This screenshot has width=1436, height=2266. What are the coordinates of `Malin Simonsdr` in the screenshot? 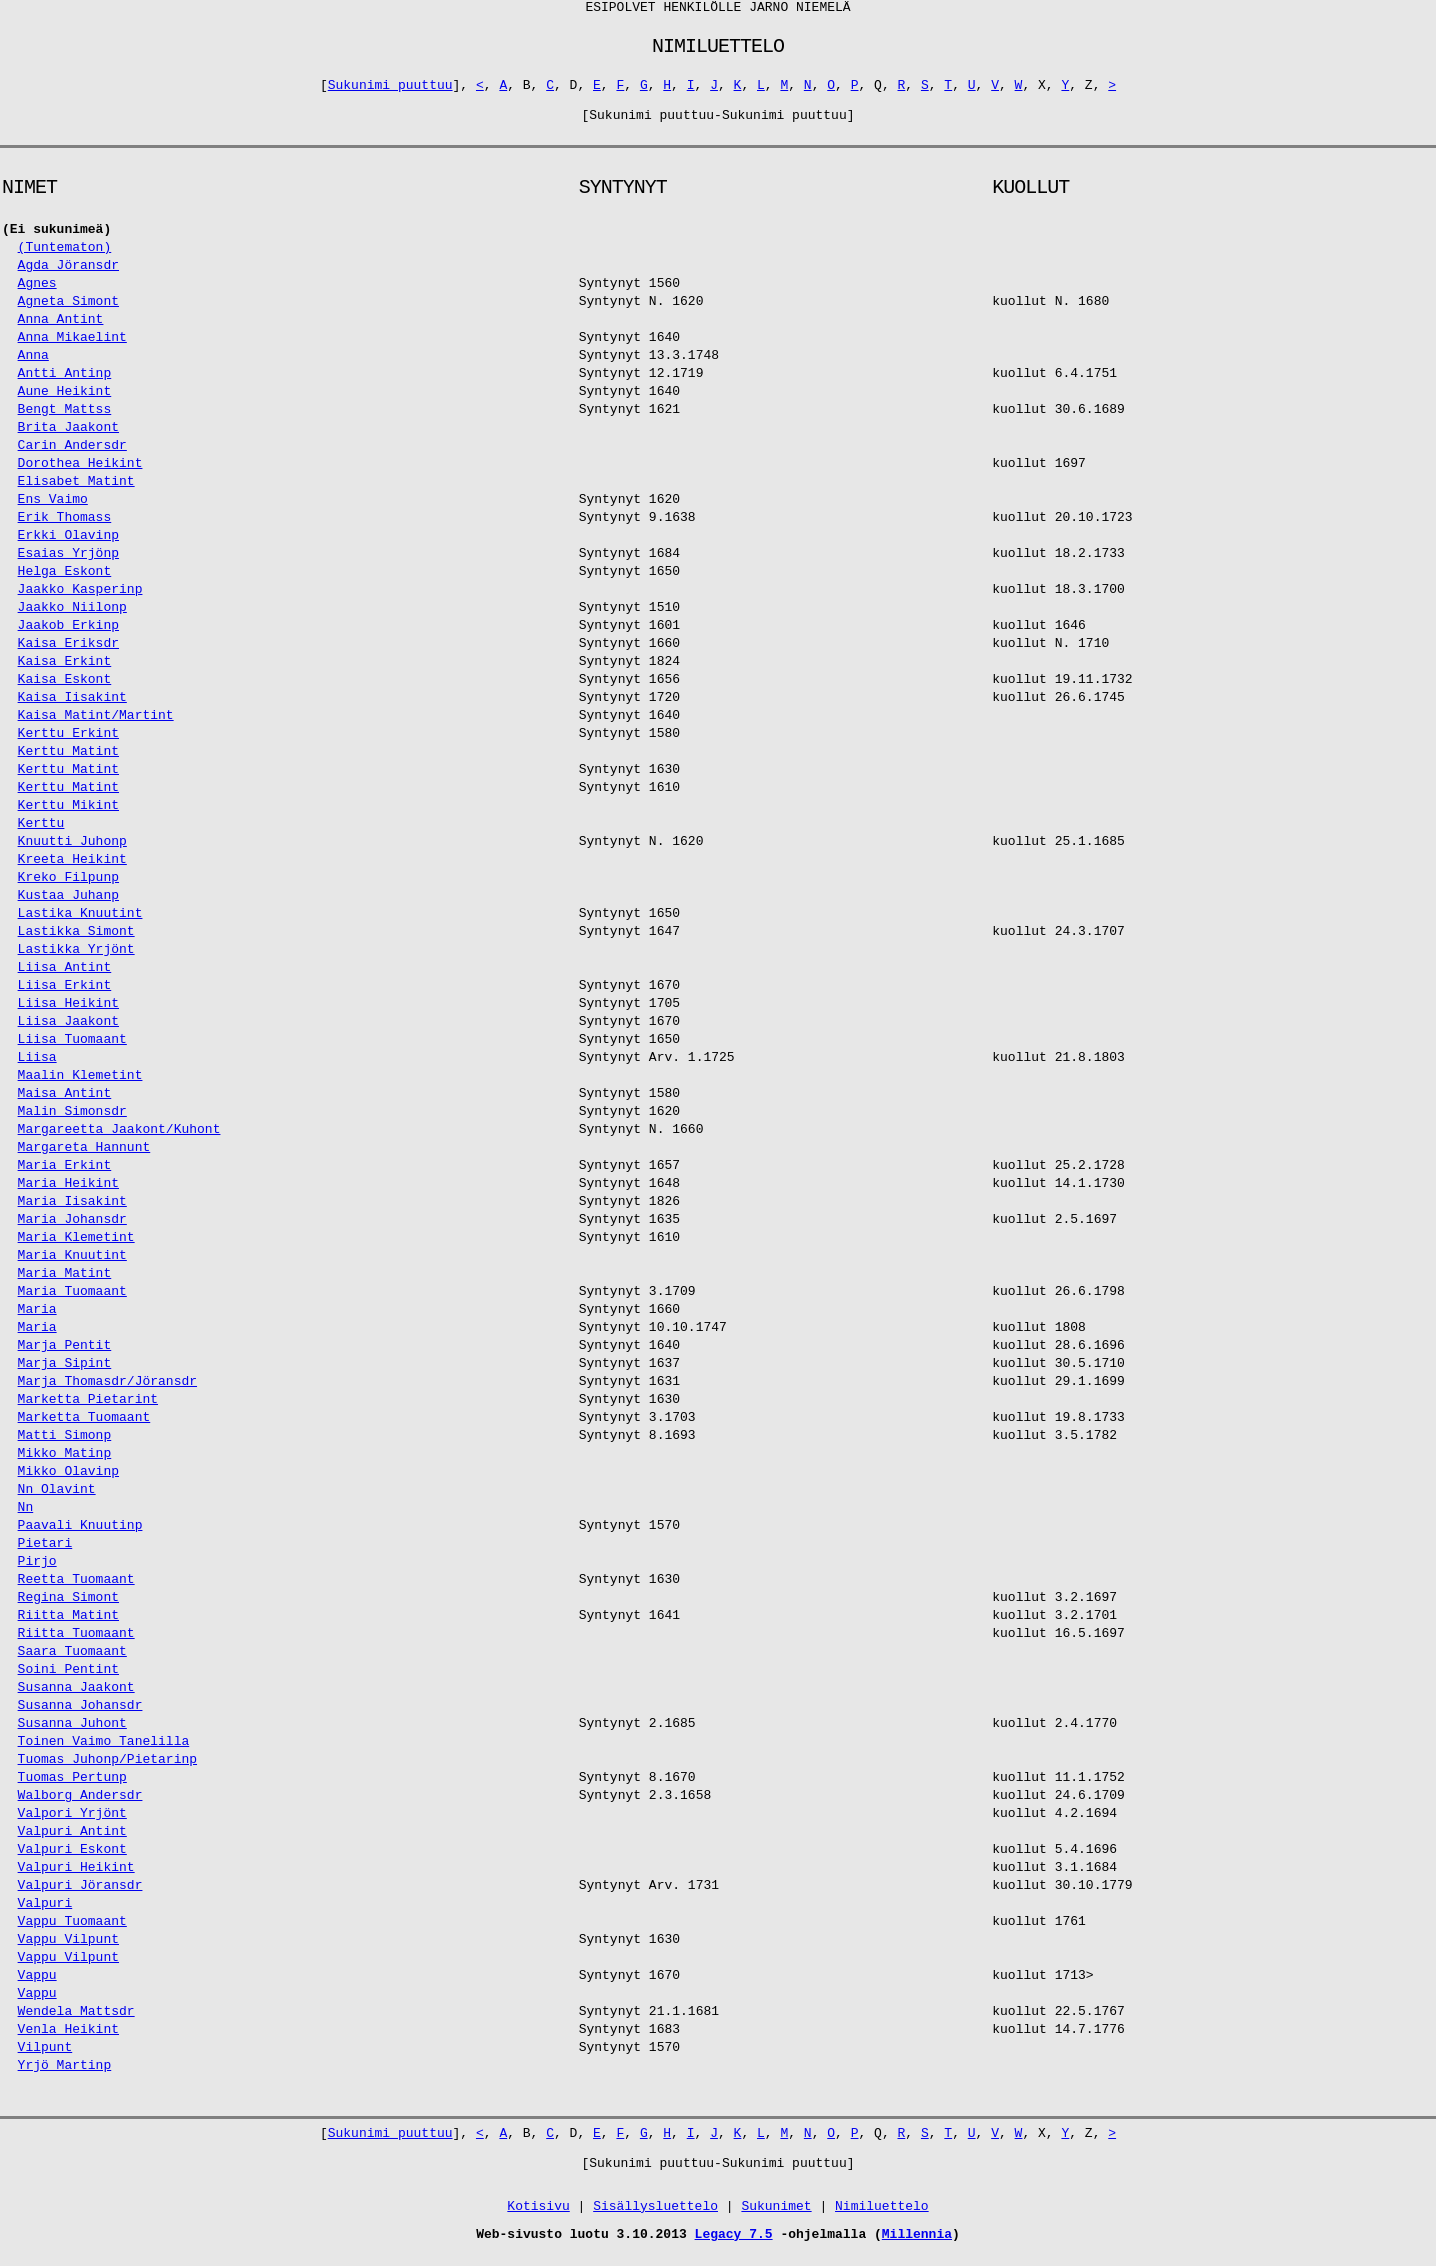 It's located at (72, 1122).